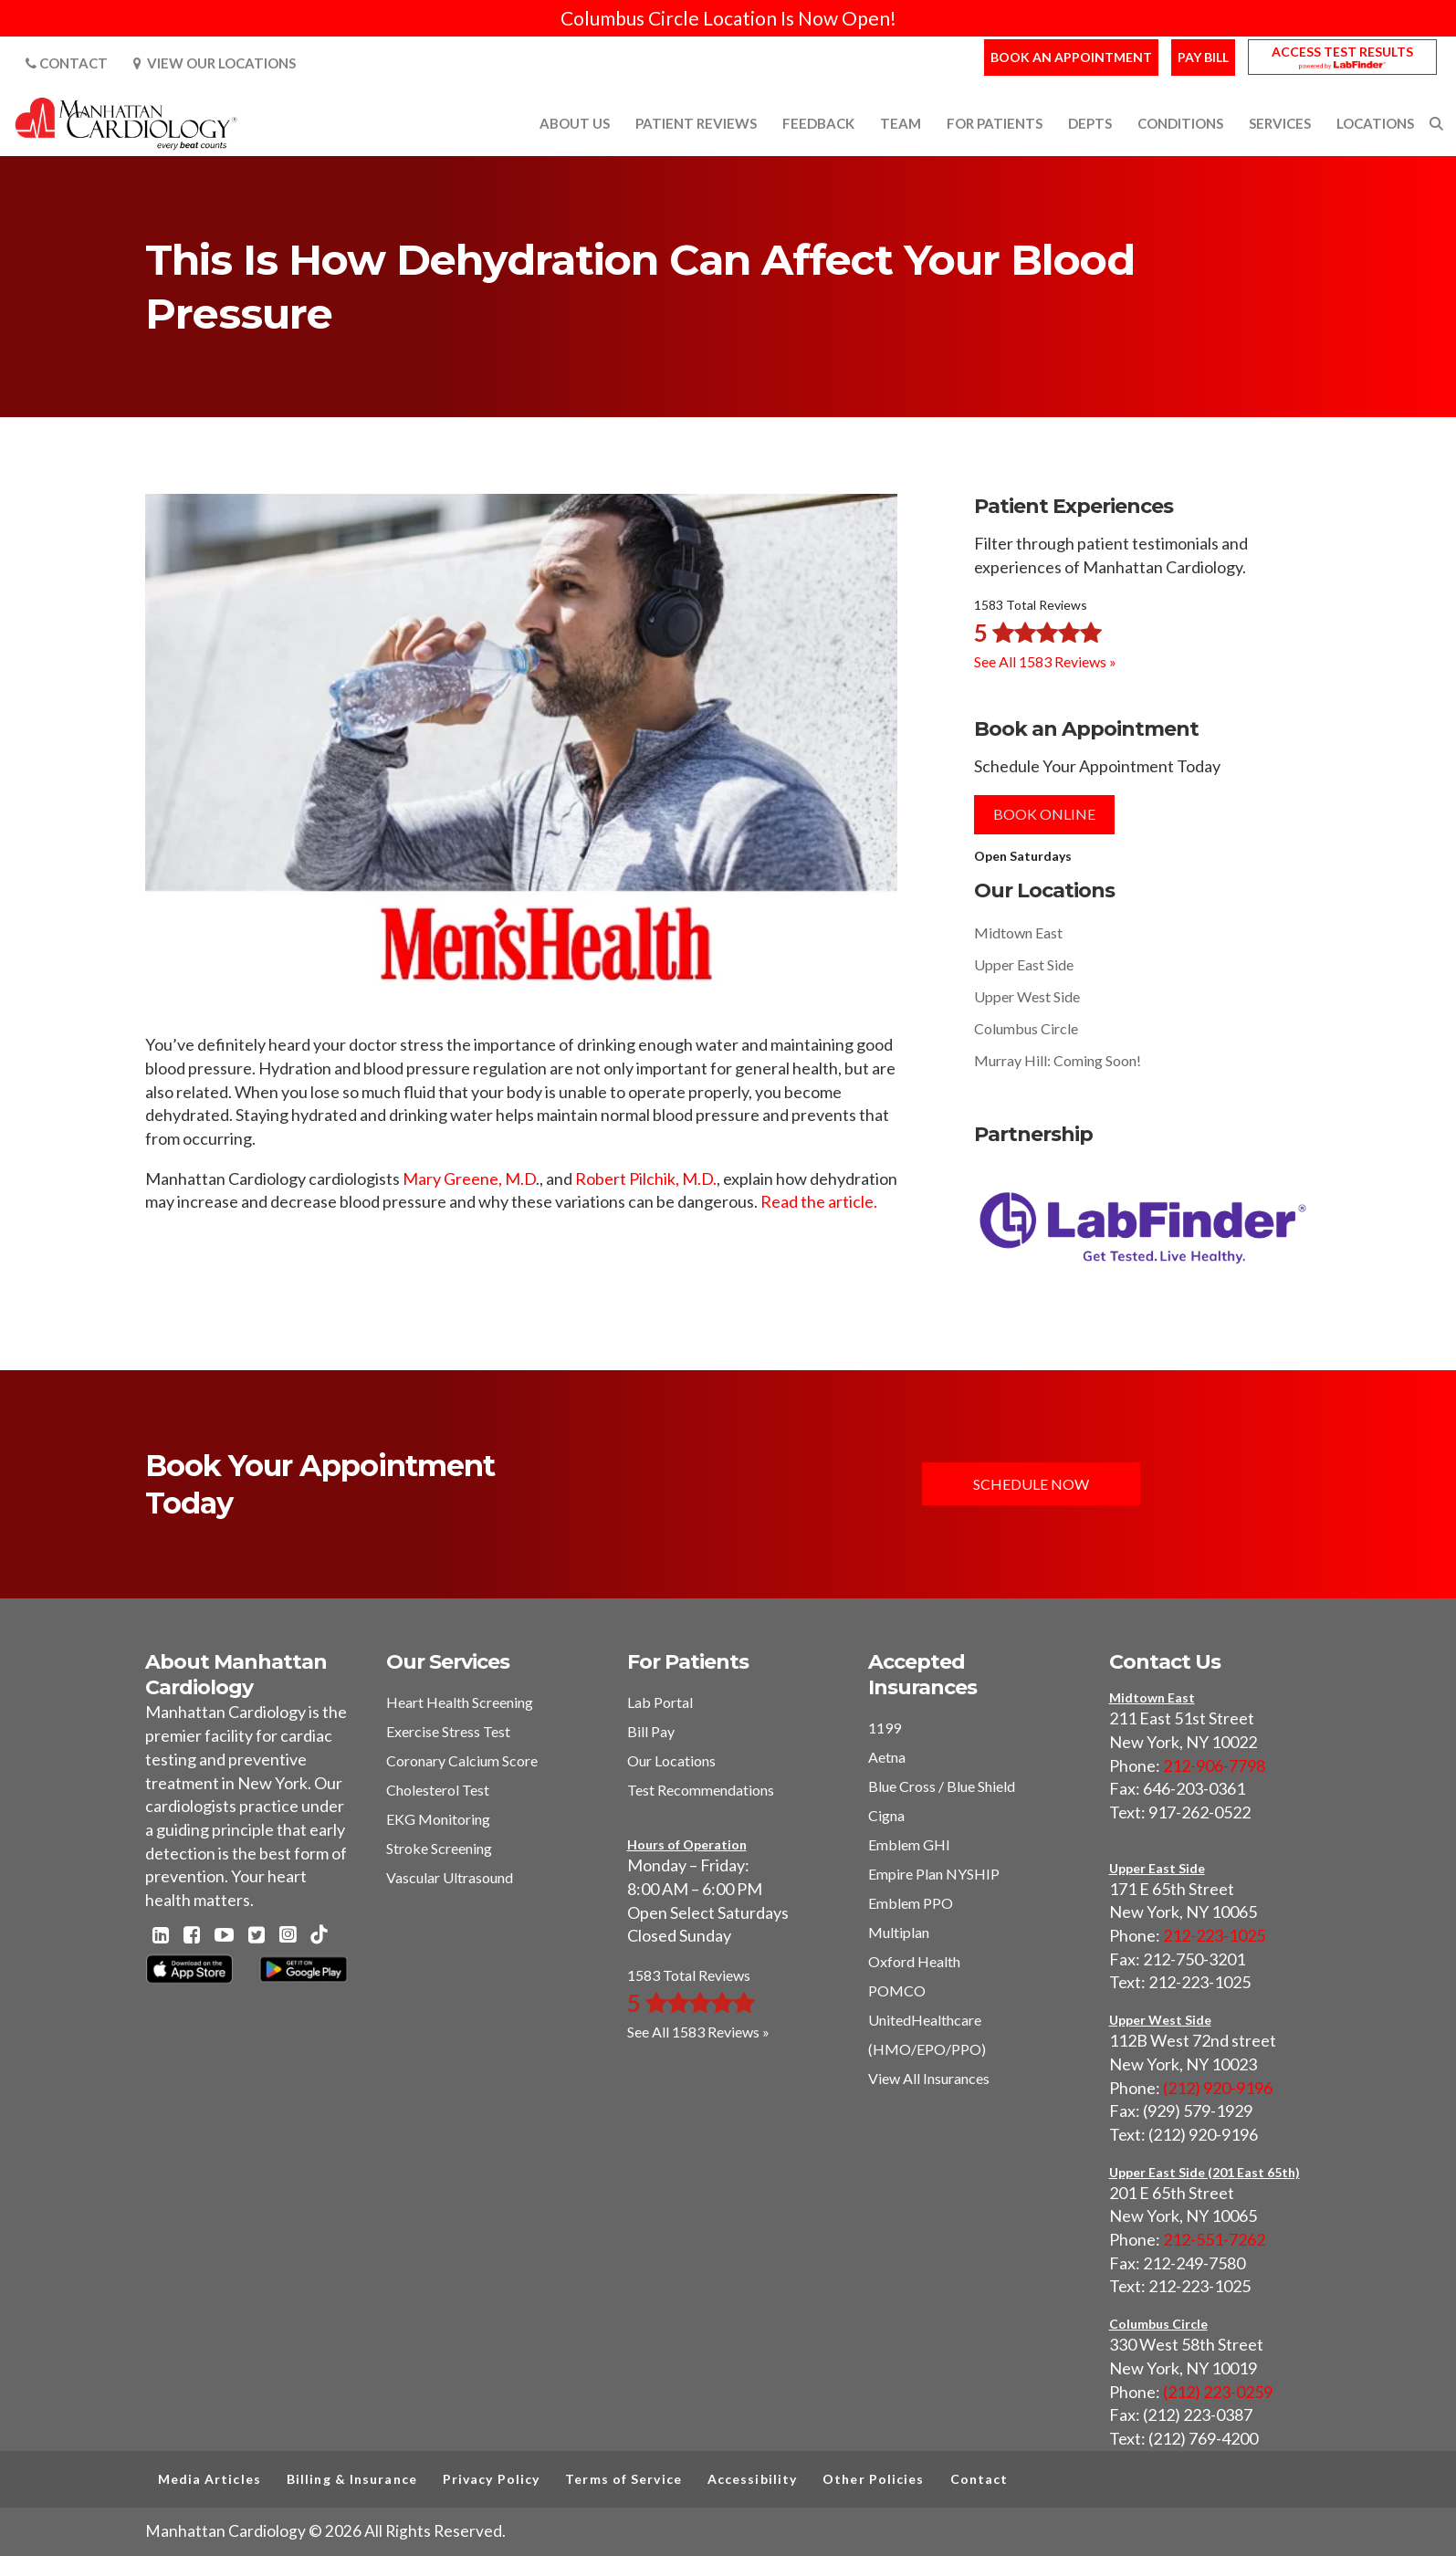  Describe the element at coordinates (1214, 1765) in the screenshot. I see `212-906-7798` at that location.